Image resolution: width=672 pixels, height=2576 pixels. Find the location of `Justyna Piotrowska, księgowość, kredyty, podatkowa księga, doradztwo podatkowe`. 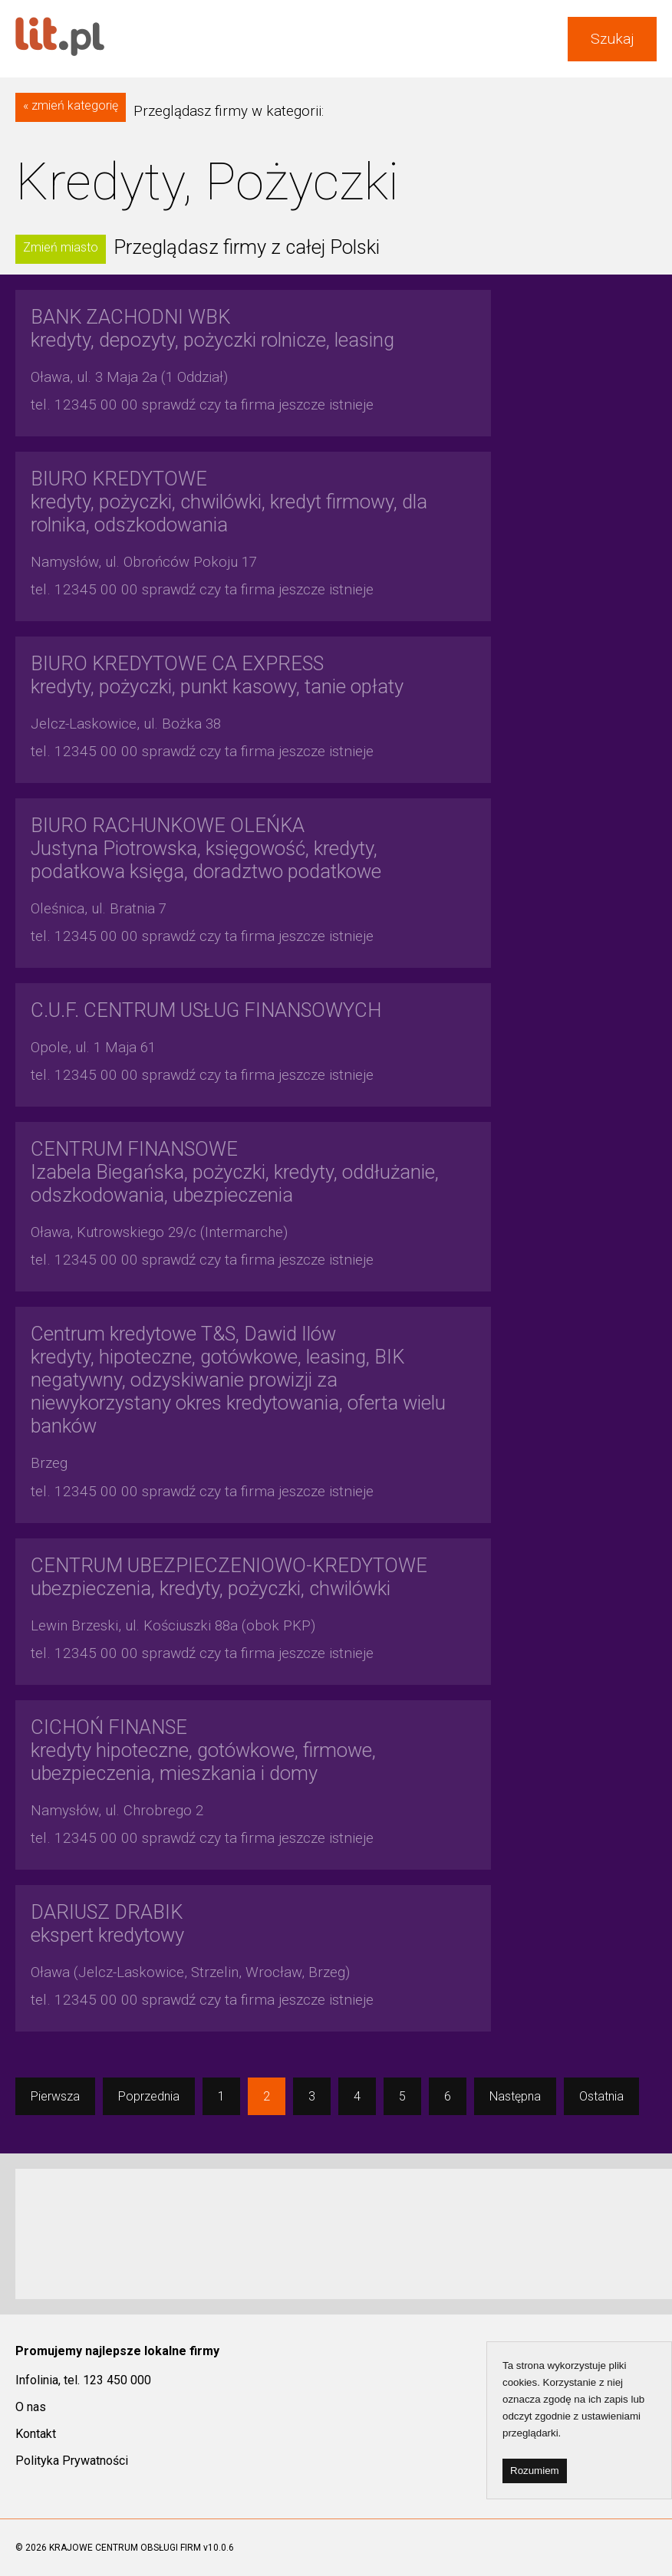

Justyna Piotrowska, księgowość, kredyty, podatkowa księga, doradztwo podatkowe is located at coordinates (206, 848).